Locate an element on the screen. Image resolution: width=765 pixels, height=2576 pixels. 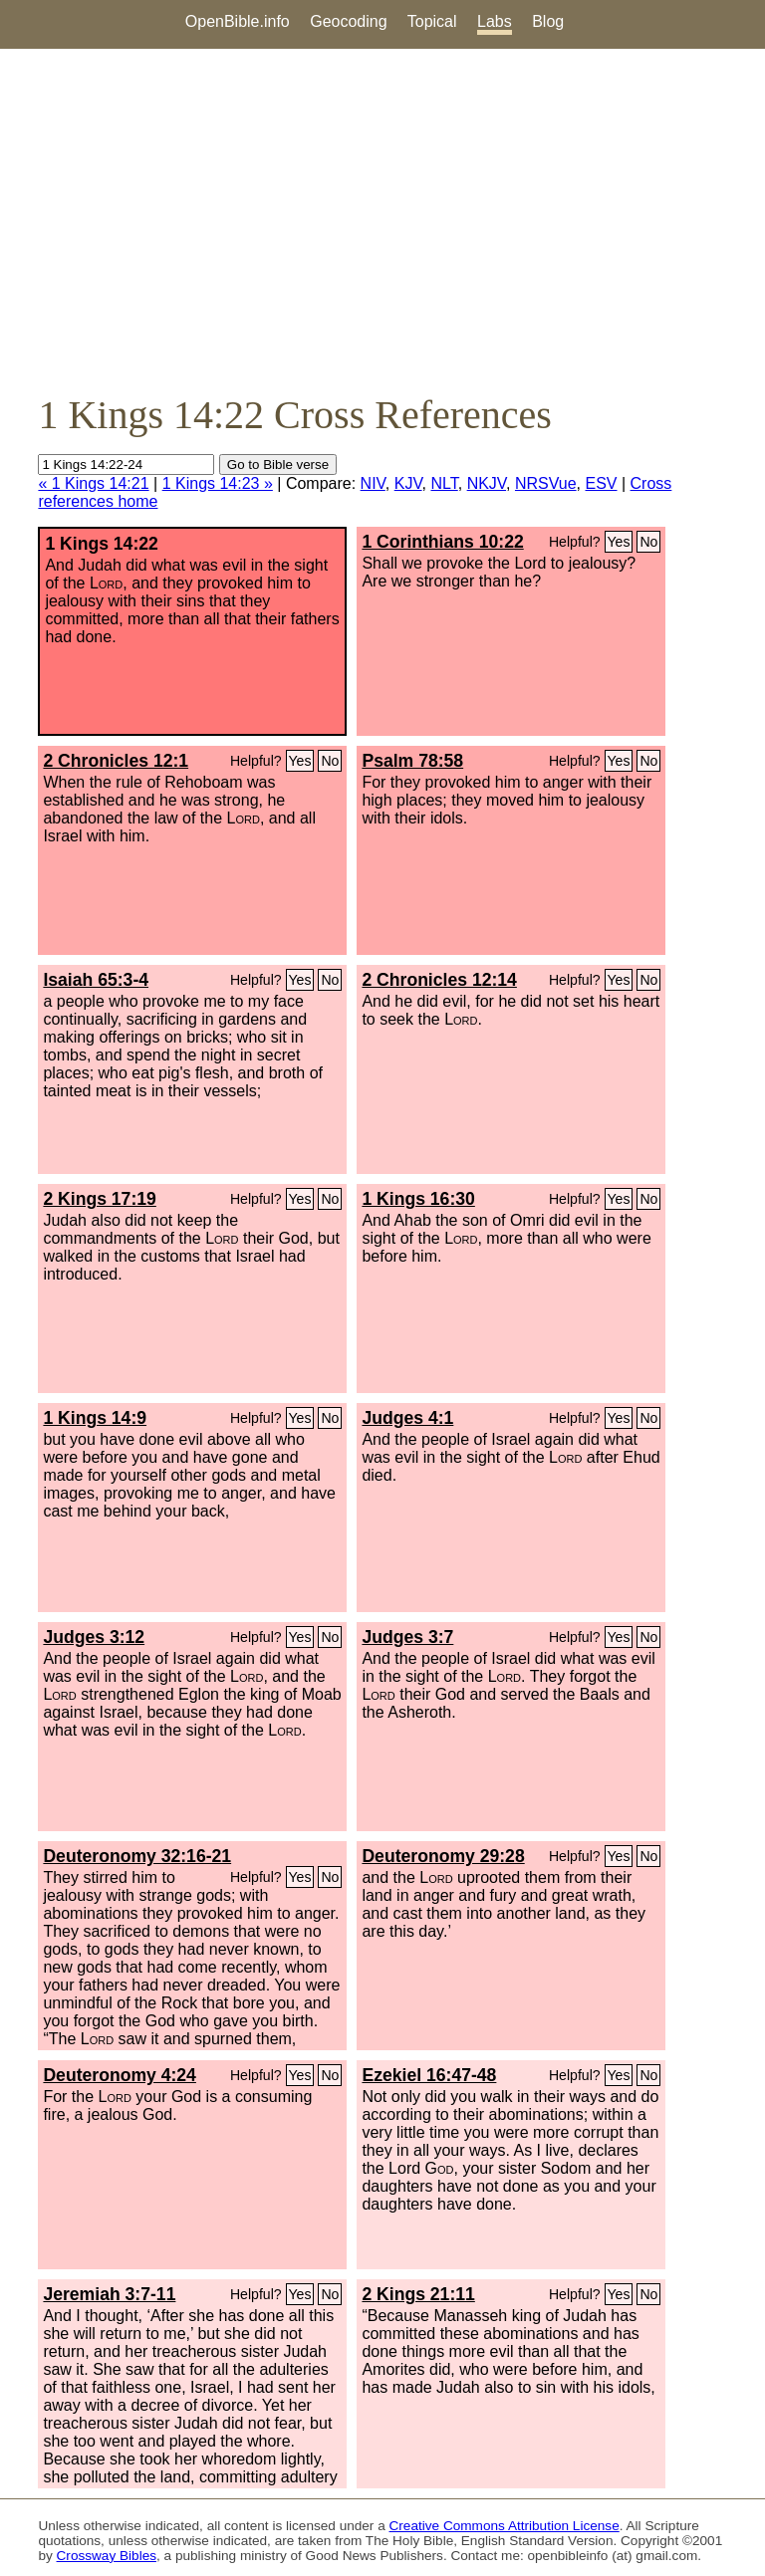
Judges 3:12 is located at coordinates (93, 1637).